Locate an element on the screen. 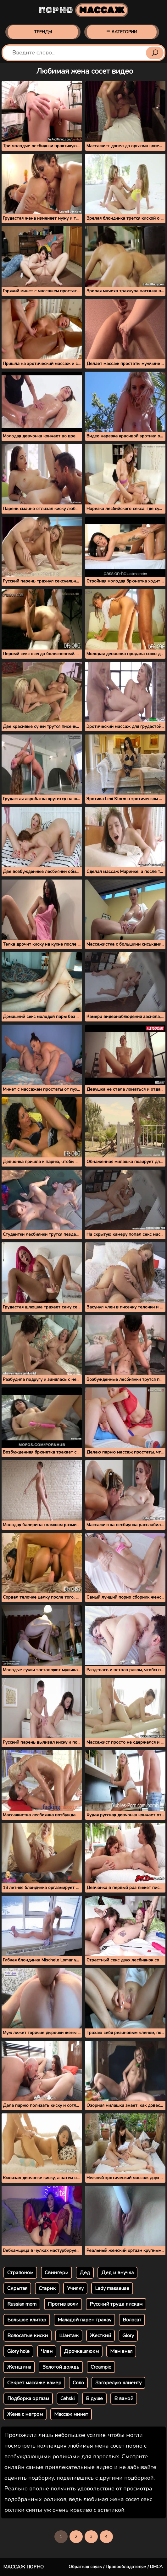  Дрочкашлюхм is located at coordinates (81, 2351).